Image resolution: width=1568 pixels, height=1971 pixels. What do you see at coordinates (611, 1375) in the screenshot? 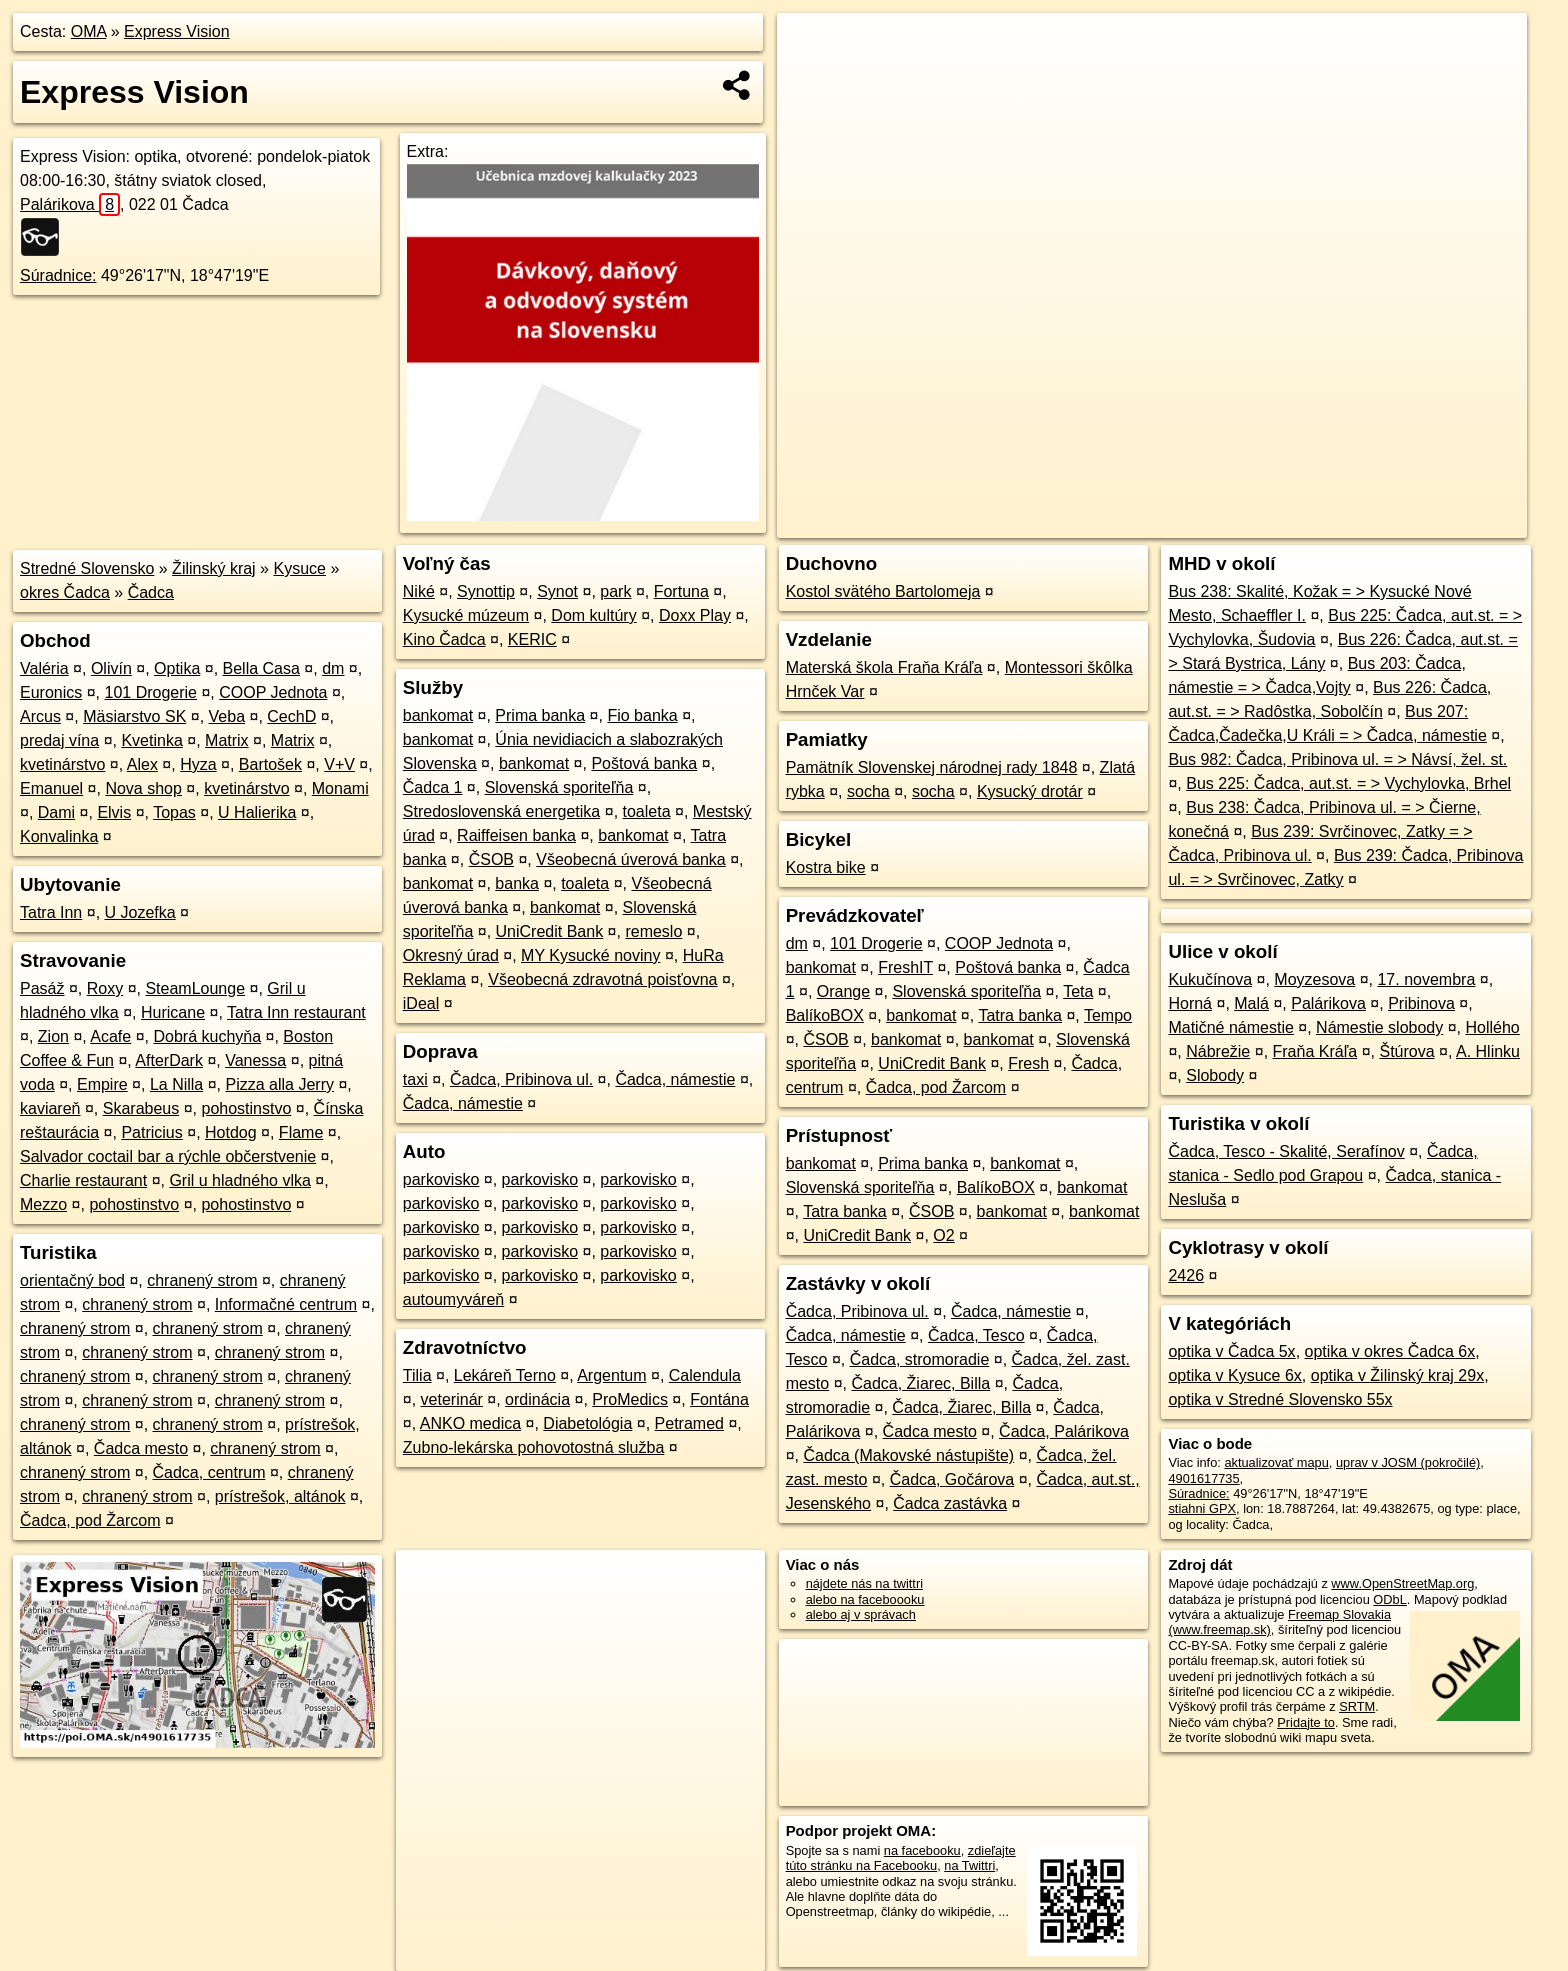
I see `Argentum` at bounding box center [611, 1375].